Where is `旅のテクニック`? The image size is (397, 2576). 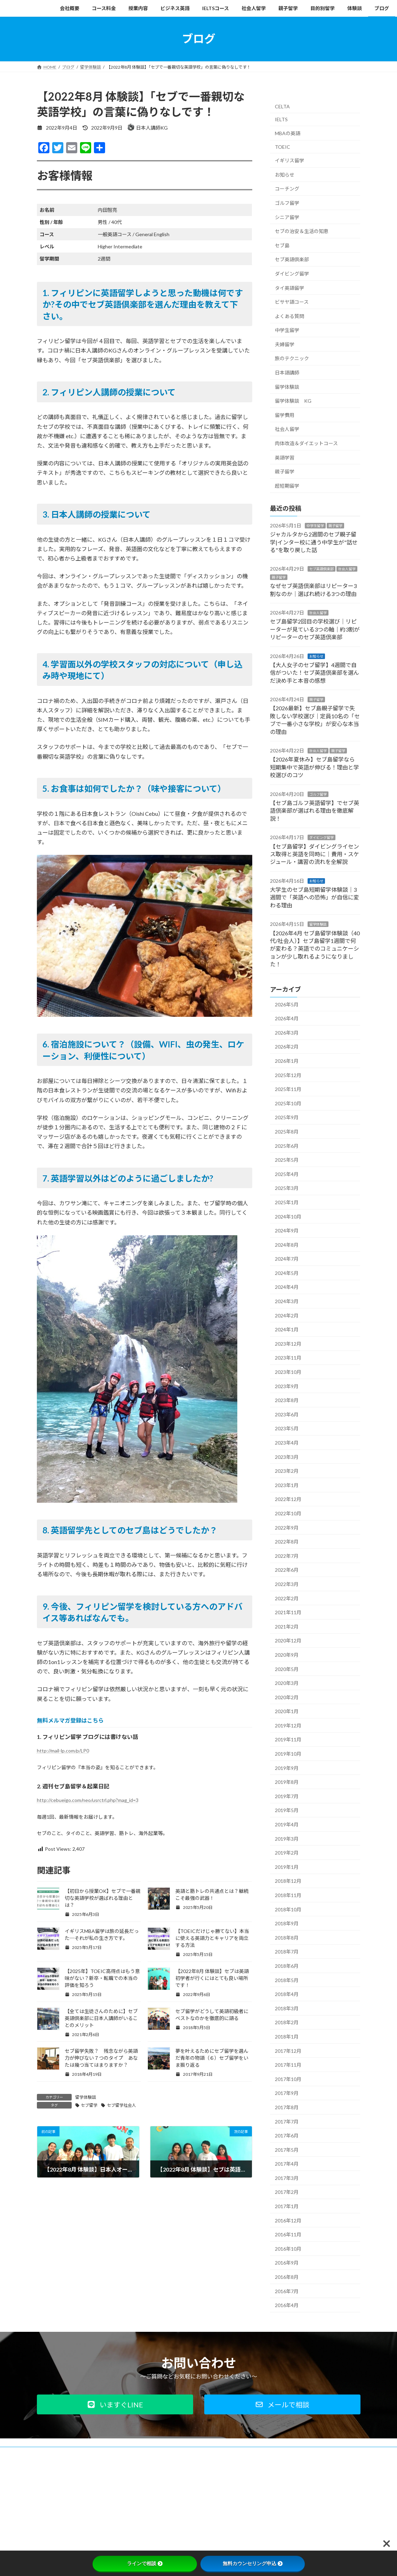
旅のテクニック is located at coordinates (292, 358).